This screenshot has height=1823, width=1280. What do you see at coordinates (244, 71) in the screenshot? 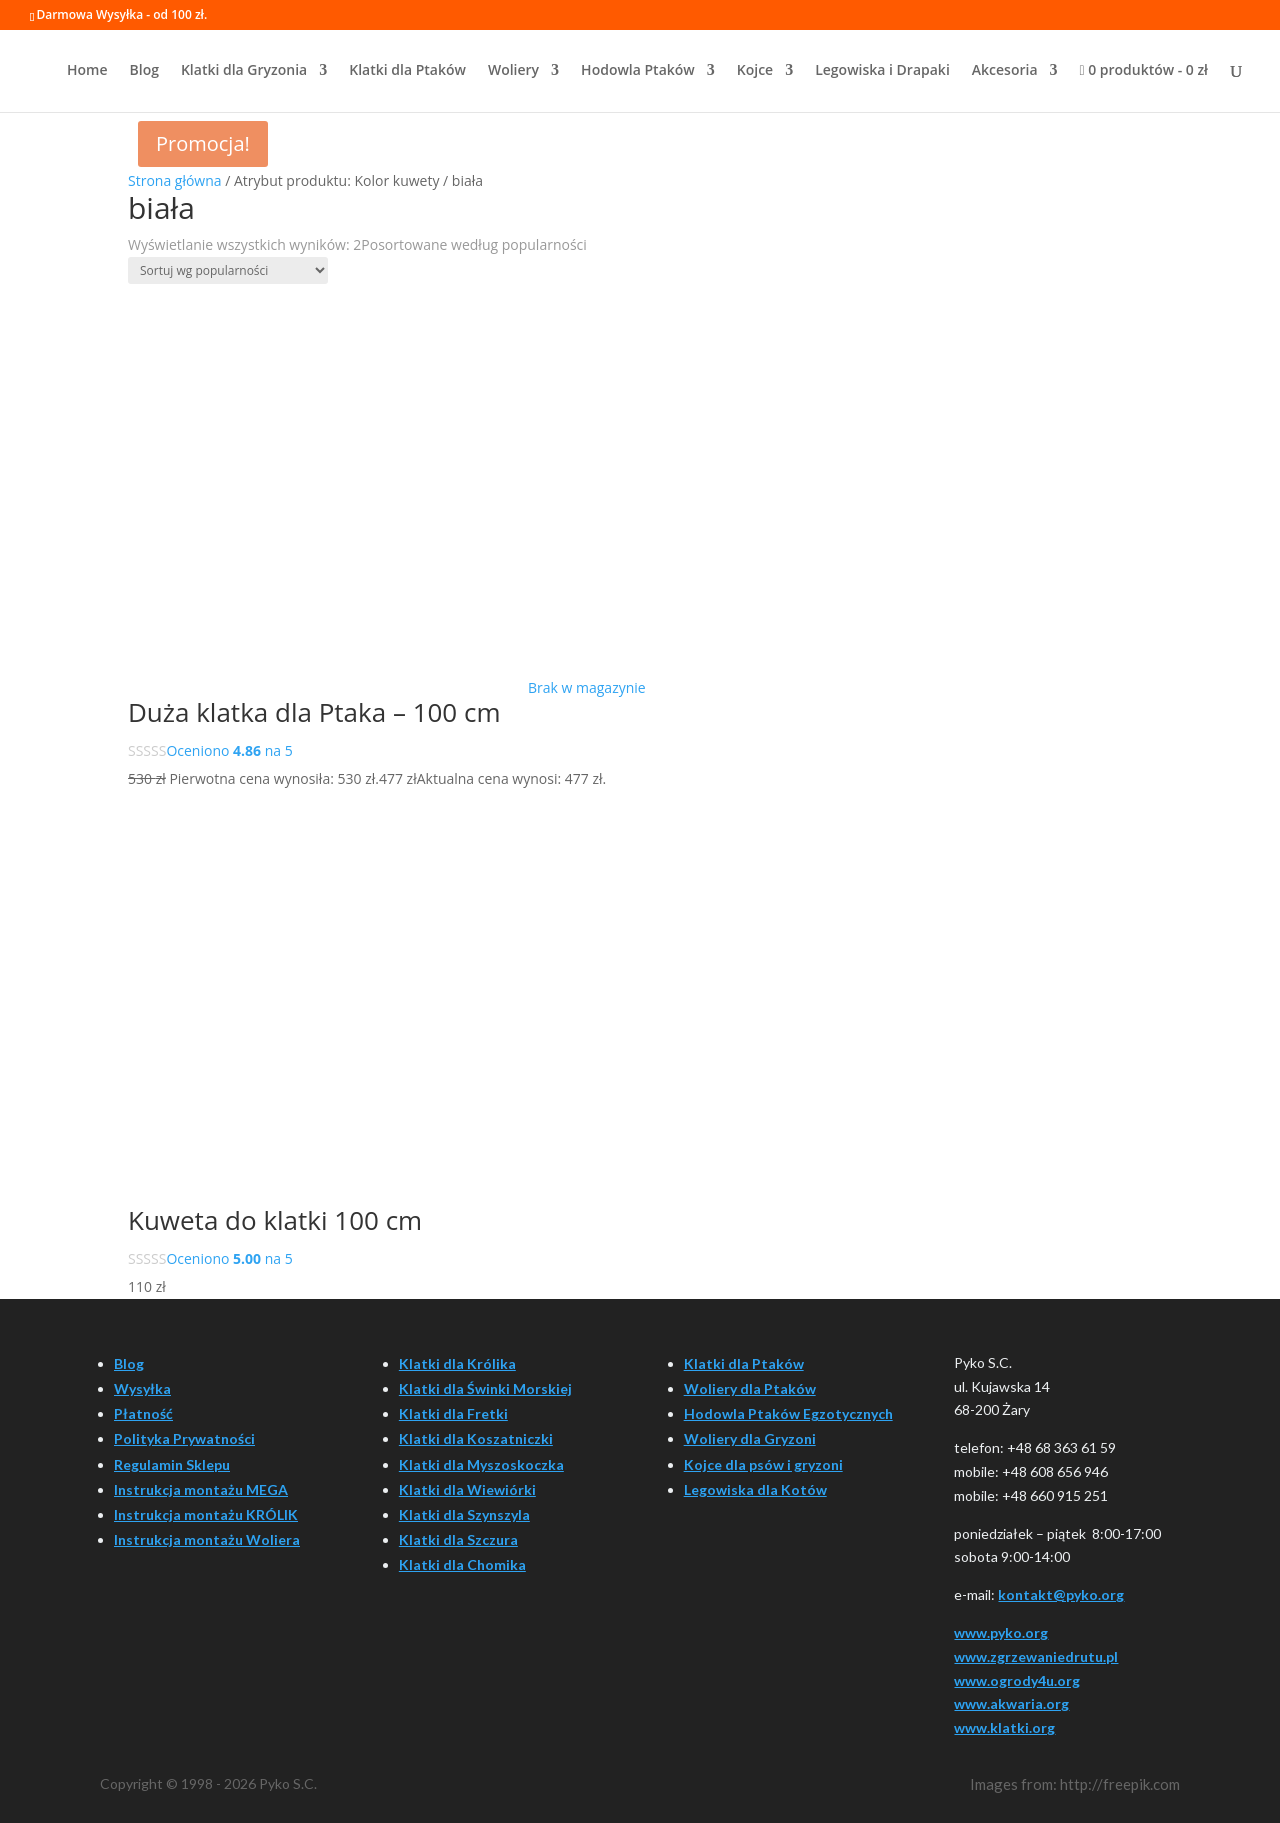
I see `Klatki dla Gryzonia` at bounding box center [244, 71].